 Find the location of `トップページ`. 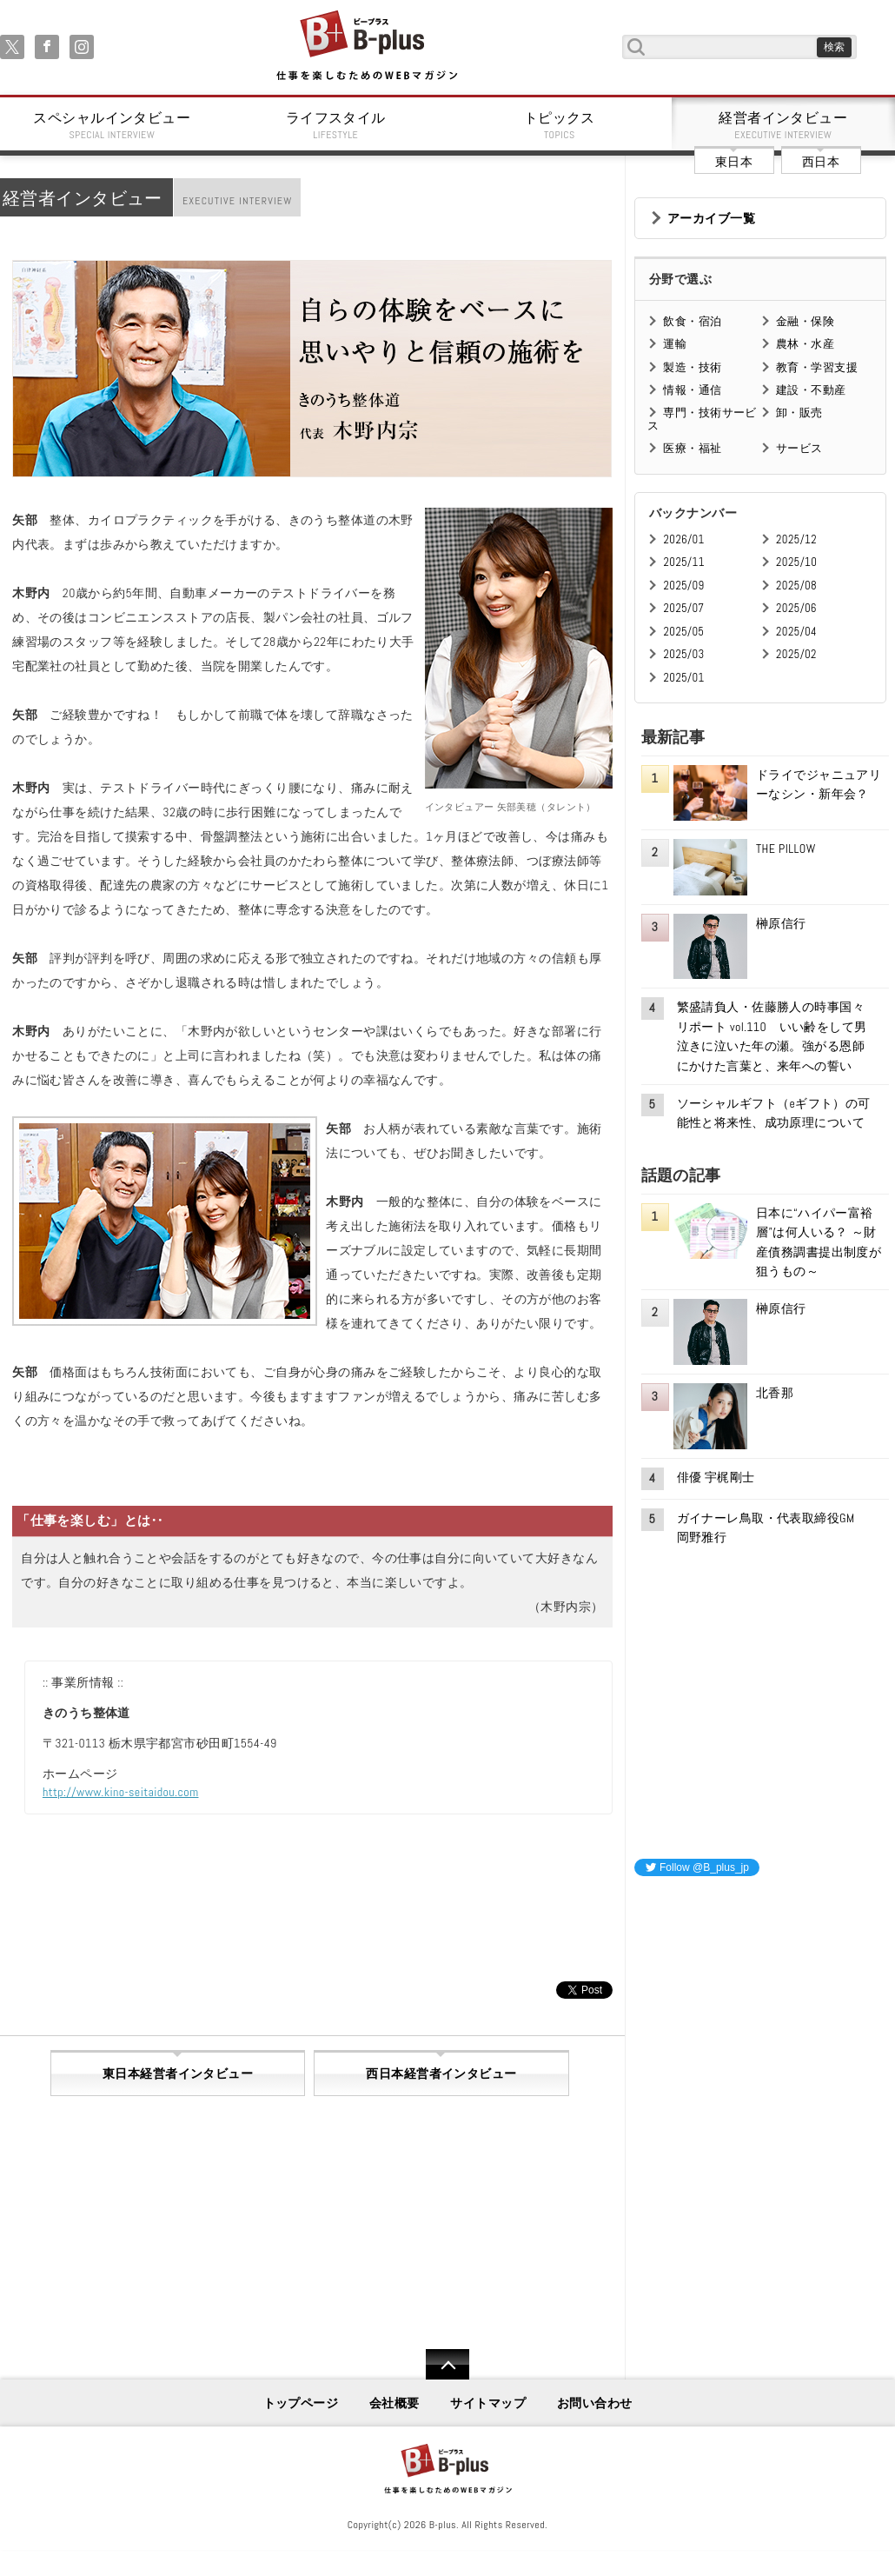

トップページ is located at coordinates (301, 2403).